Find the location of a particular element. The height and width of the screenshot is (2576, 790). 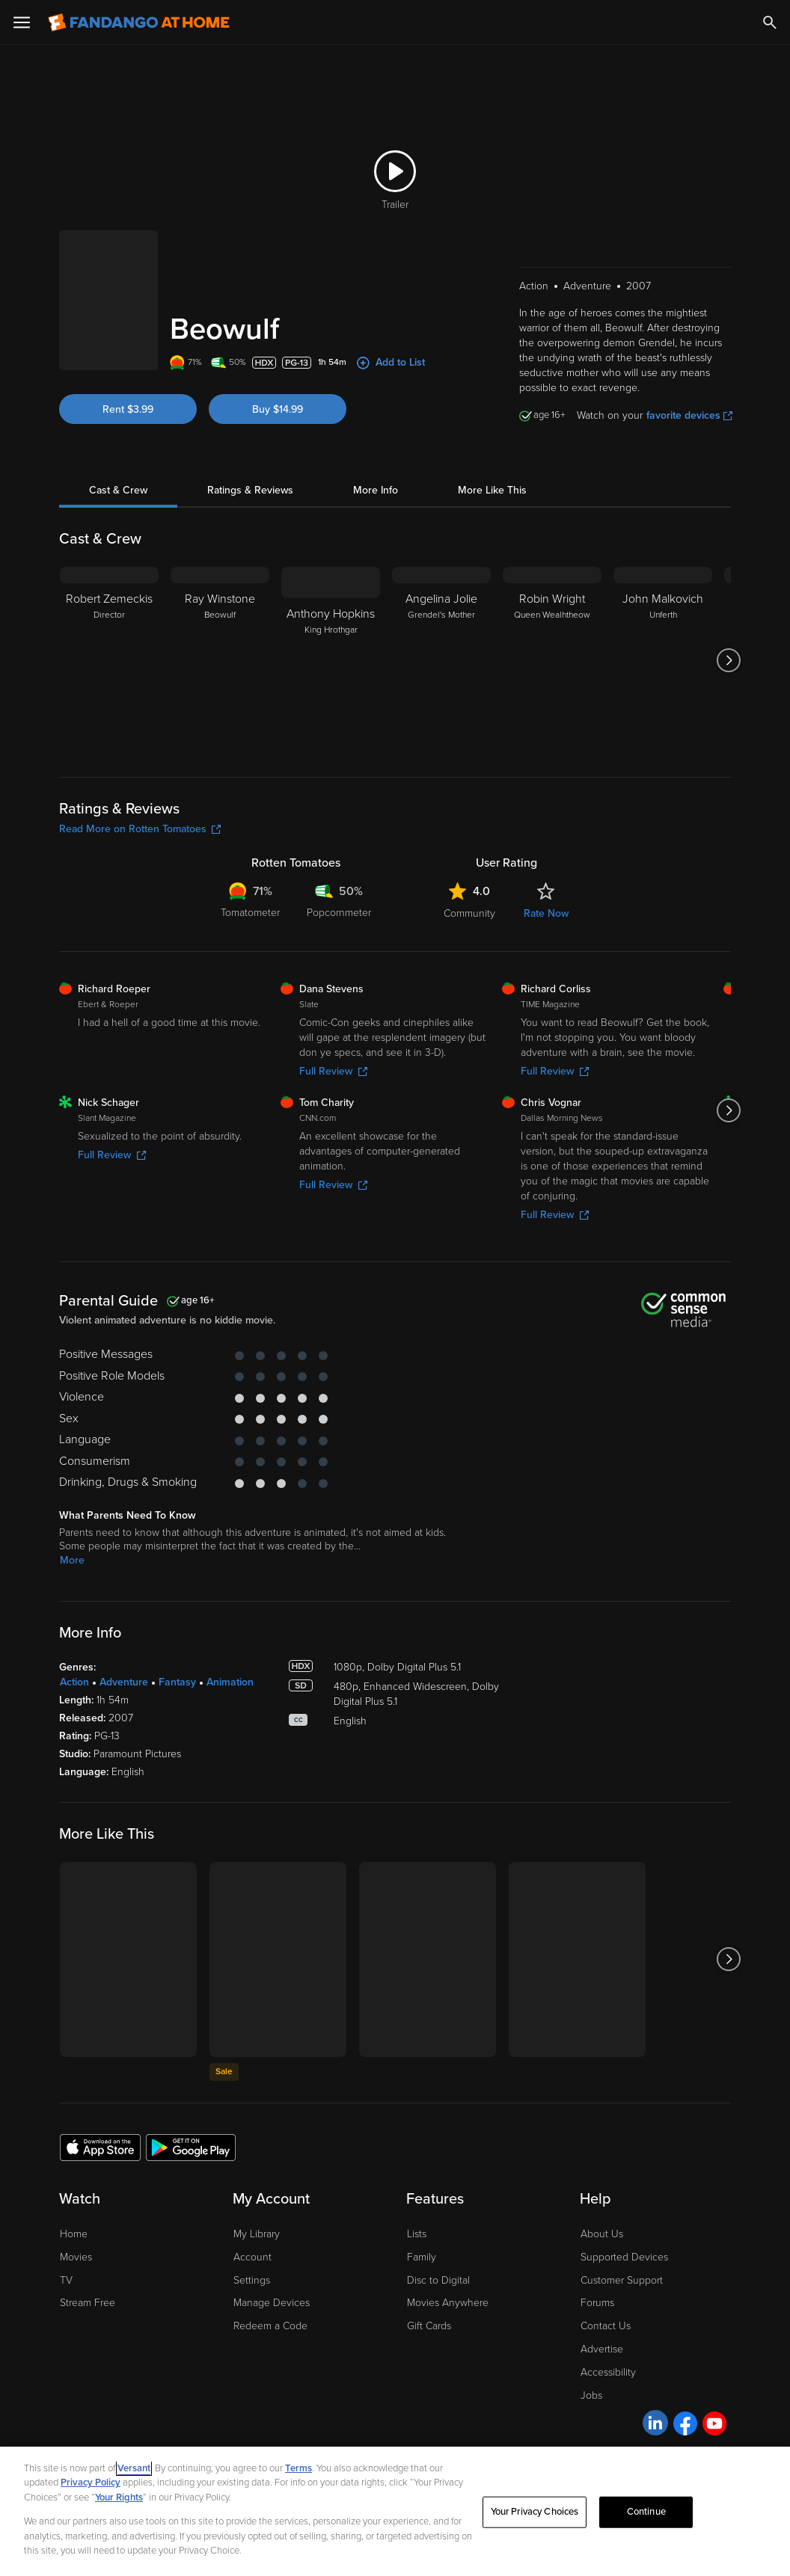

Movies is located at coordinates (76, 2257).